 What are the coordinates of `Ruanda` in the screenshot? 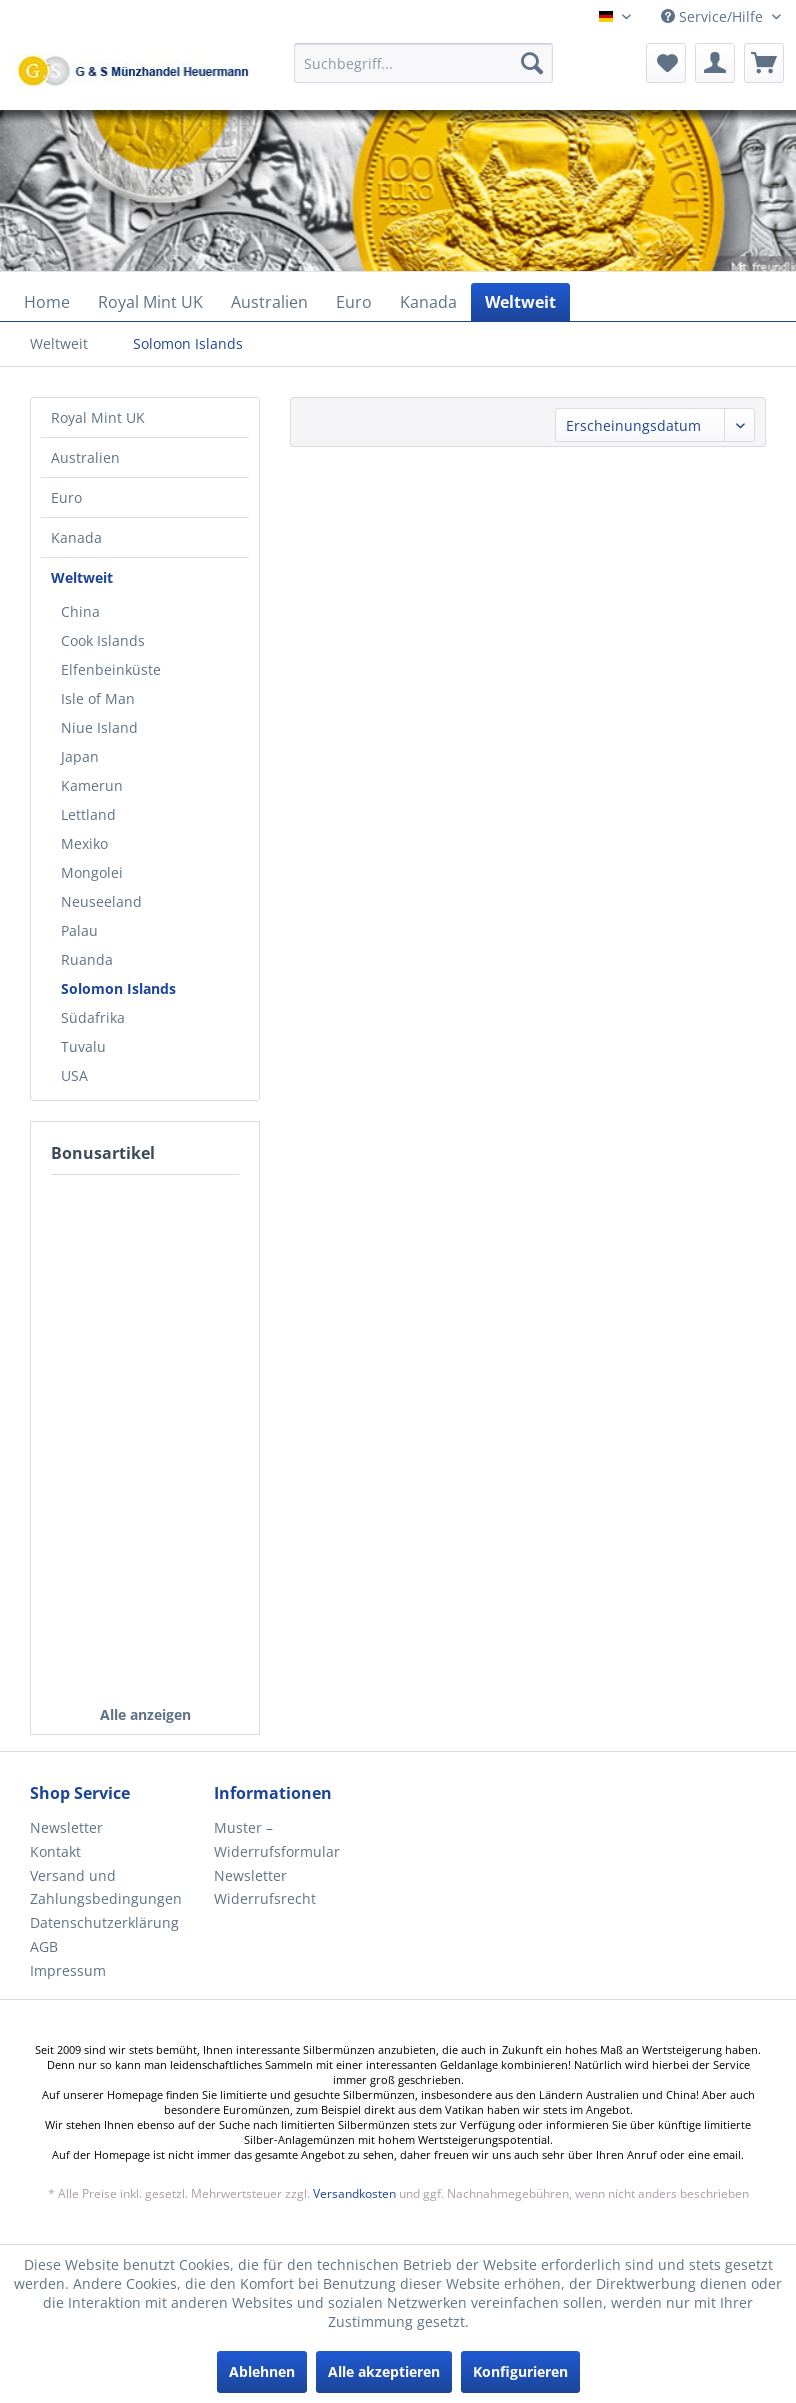 It's located at (87, 959).